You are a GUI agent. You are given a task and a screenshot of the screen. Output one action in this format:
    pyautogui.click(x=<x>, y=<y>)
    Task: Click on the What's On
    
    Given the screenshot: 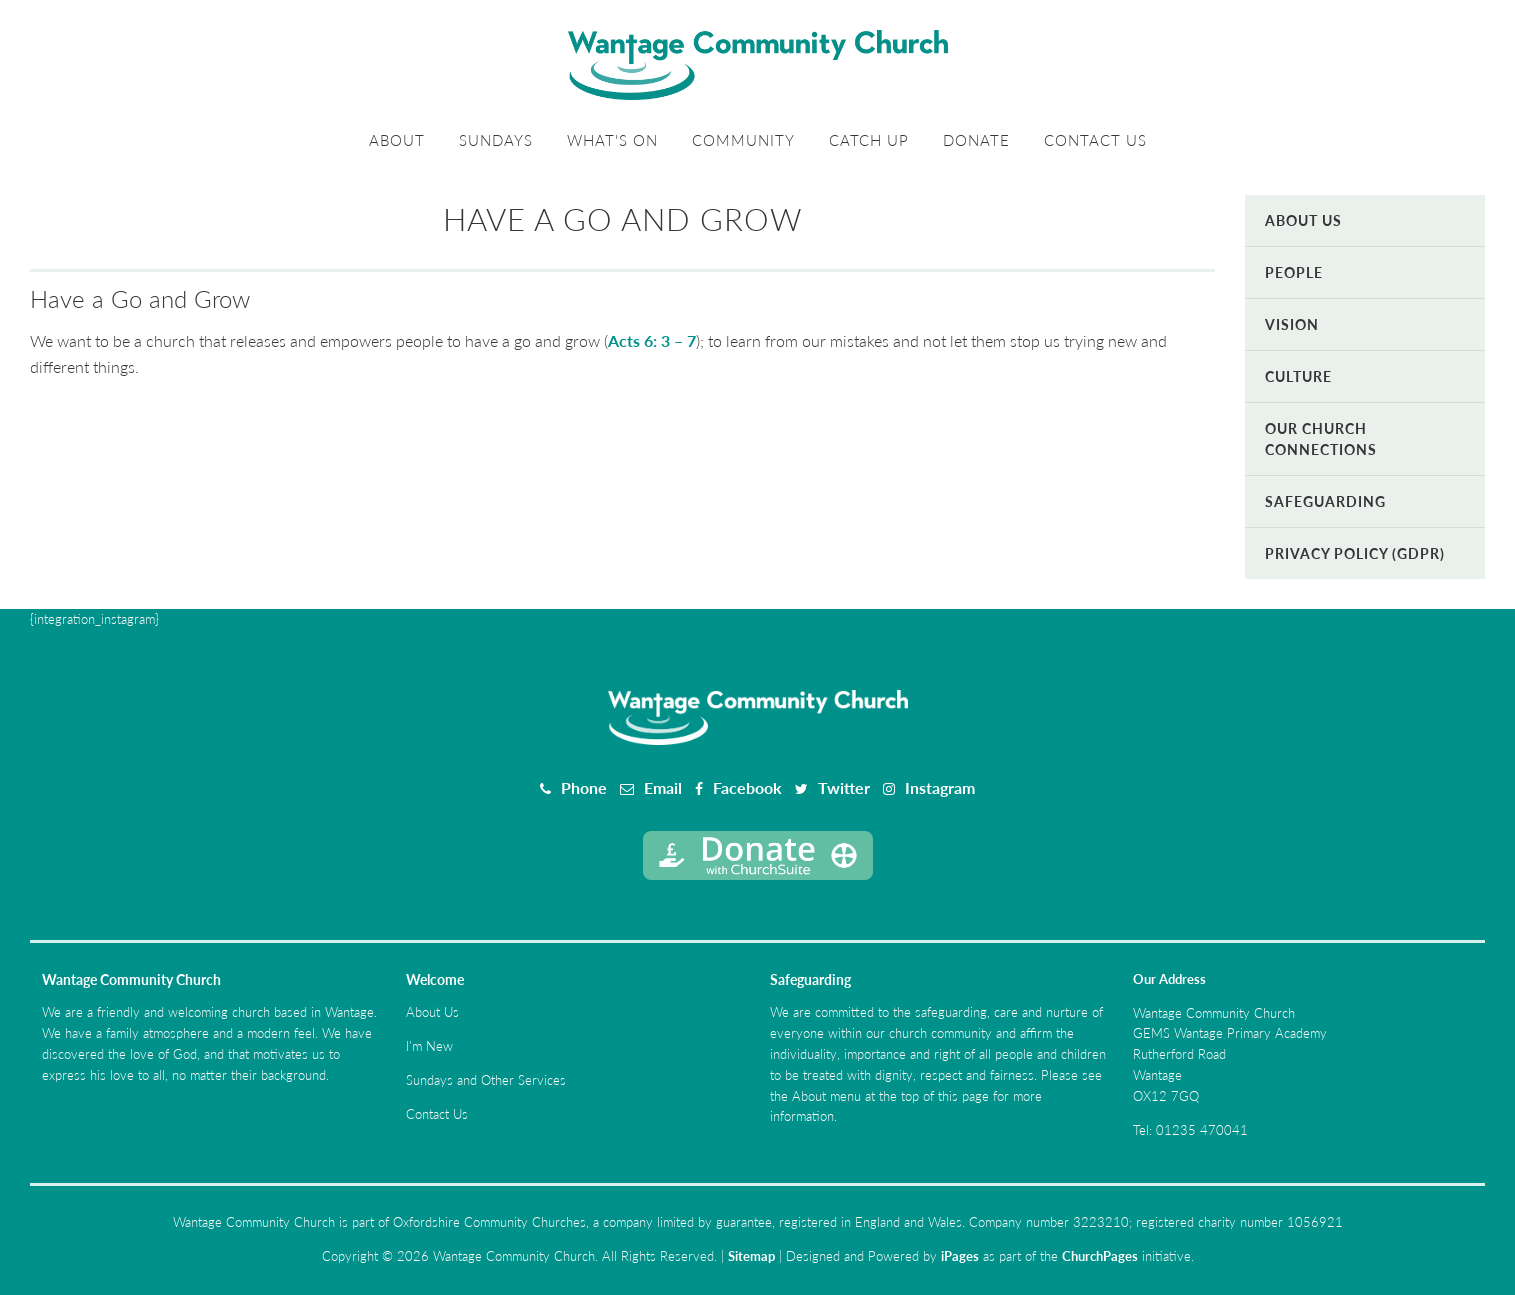 What is the action you would take?
    pyautogui.click(x=612, y=140)
    